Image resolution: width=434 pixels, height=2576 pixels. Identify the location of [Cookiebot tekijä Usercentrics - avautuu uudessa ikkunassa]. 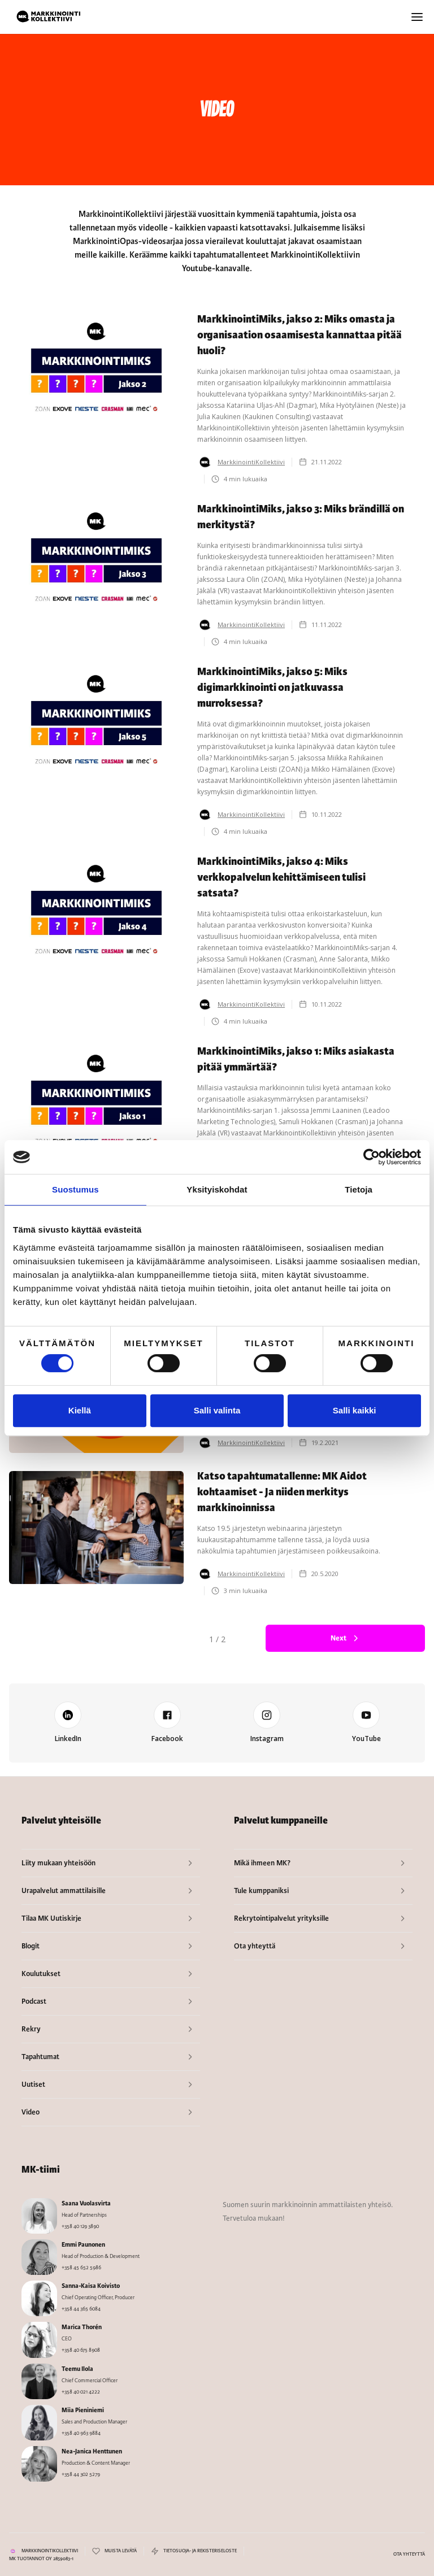
(371, 1156).